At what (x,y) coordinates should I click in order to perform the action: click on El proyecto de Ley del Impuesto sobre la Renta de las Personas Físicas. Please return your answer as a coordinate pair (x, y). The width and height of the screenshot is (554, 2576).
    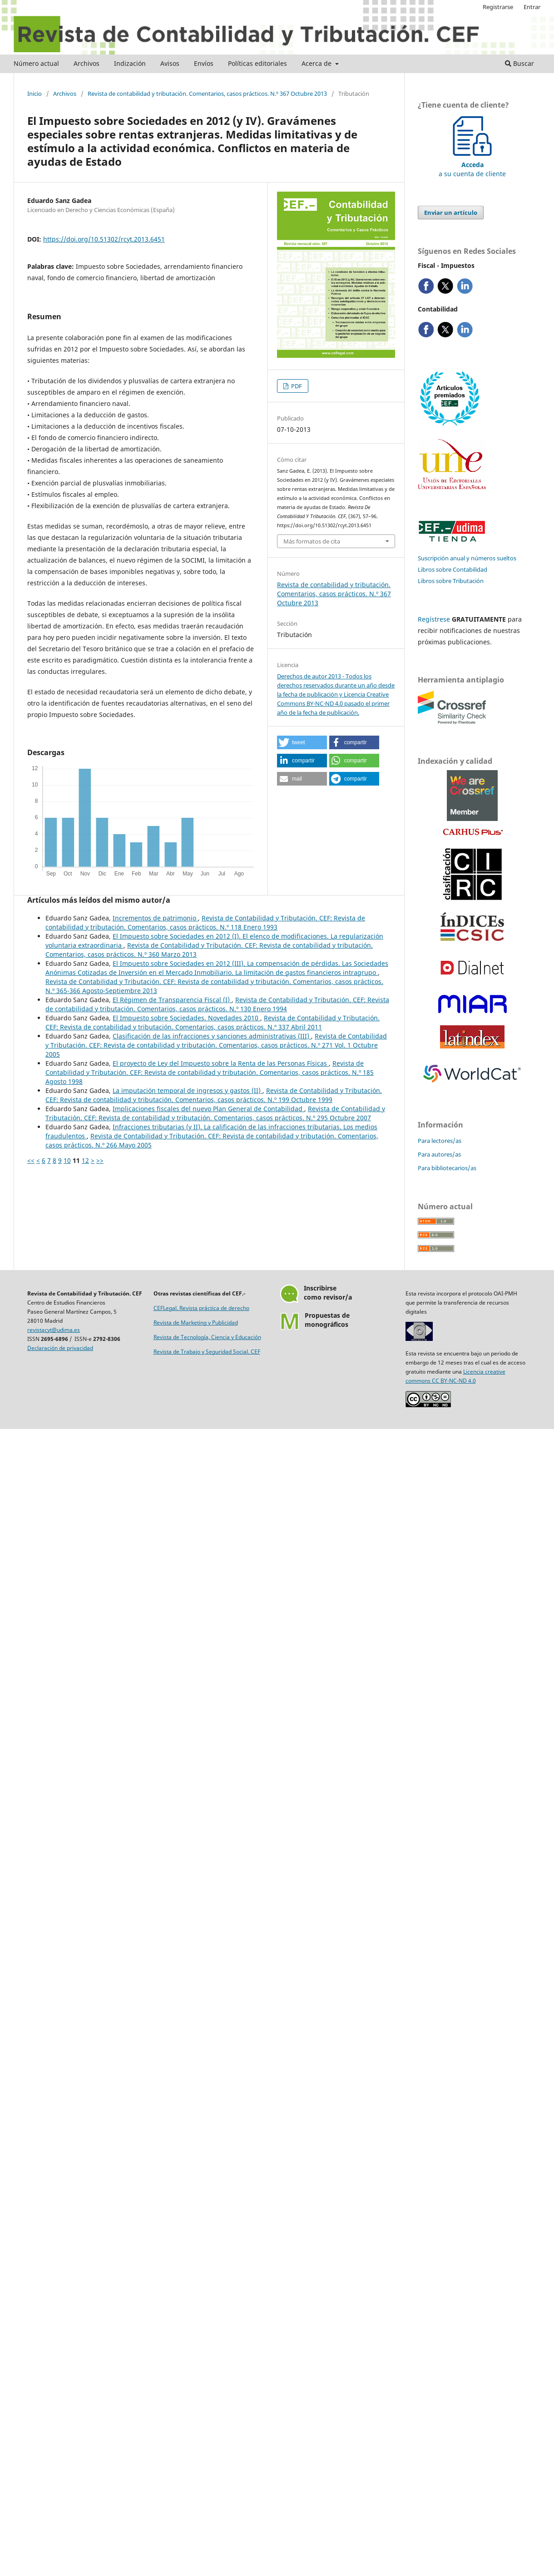
    Looking at the image, I should click on (221, 1063).